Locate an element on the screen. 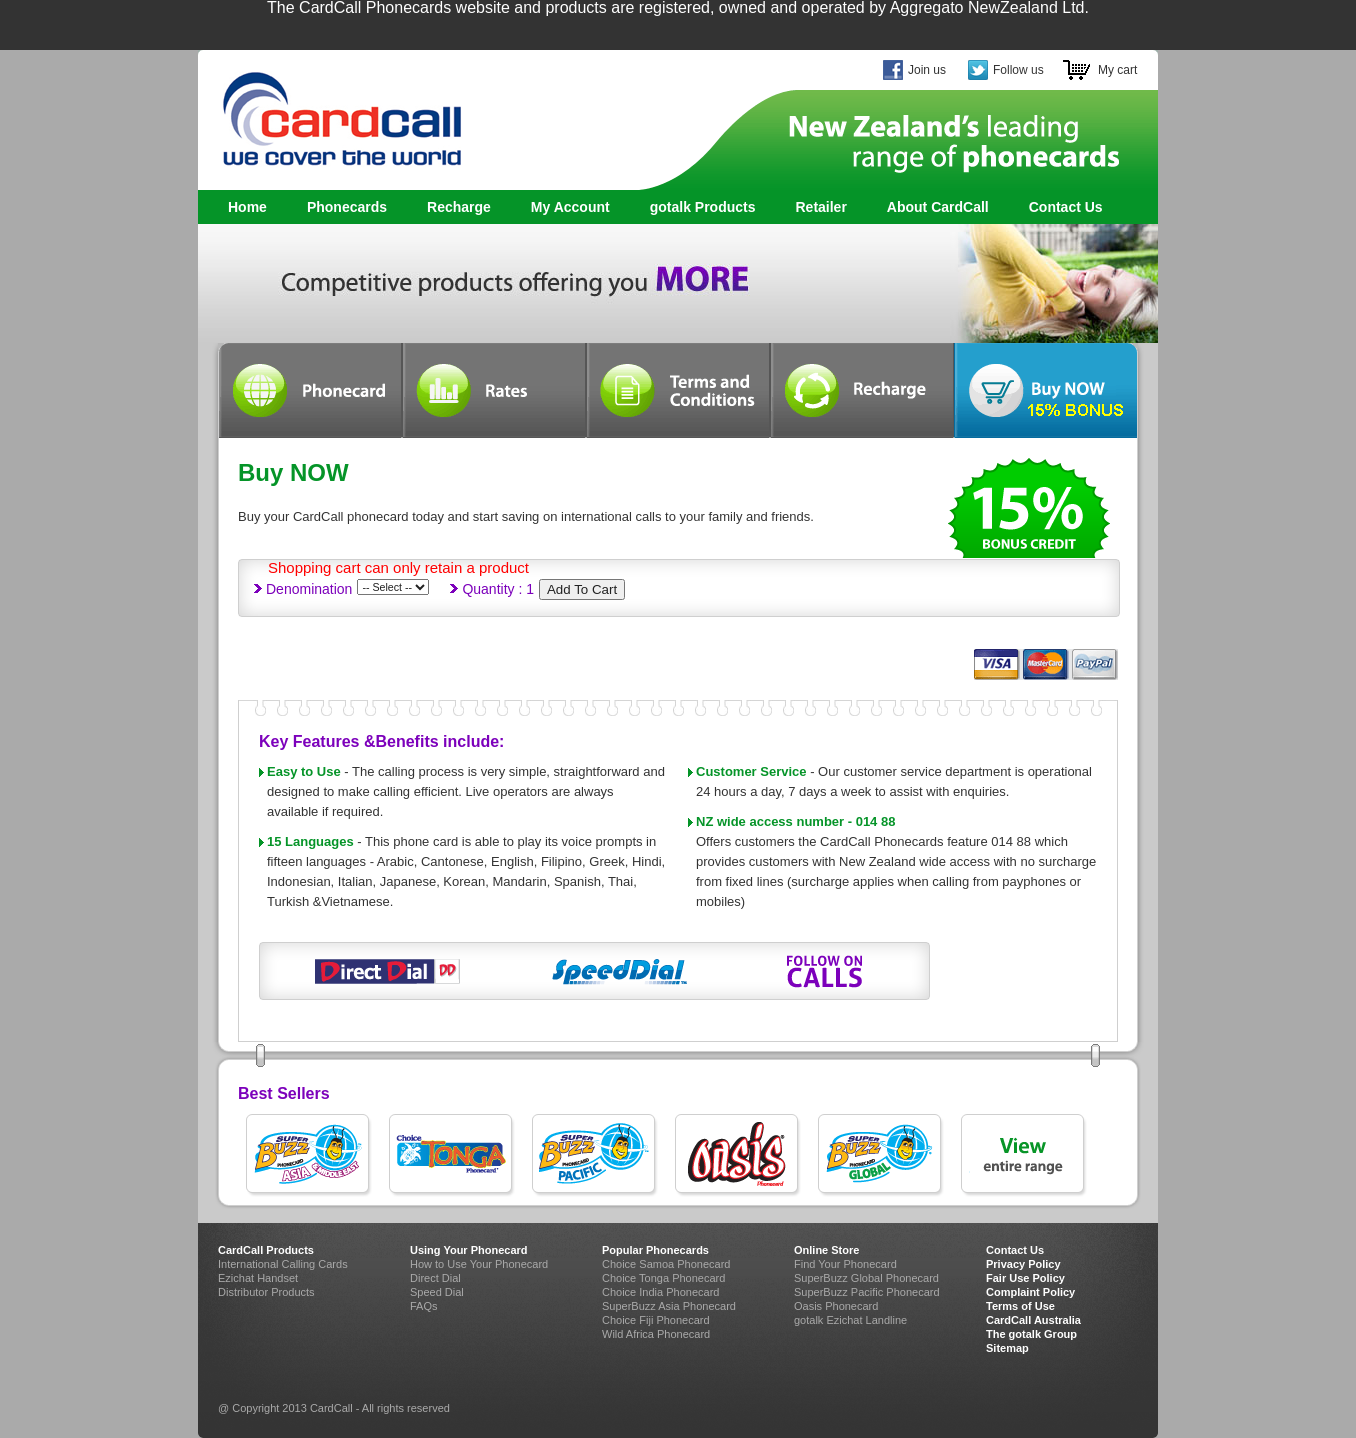 The height and width of the screenshot is (1438, 1356). SuperBuzz Asia Phonecard is located at coordinates (669, 1306).